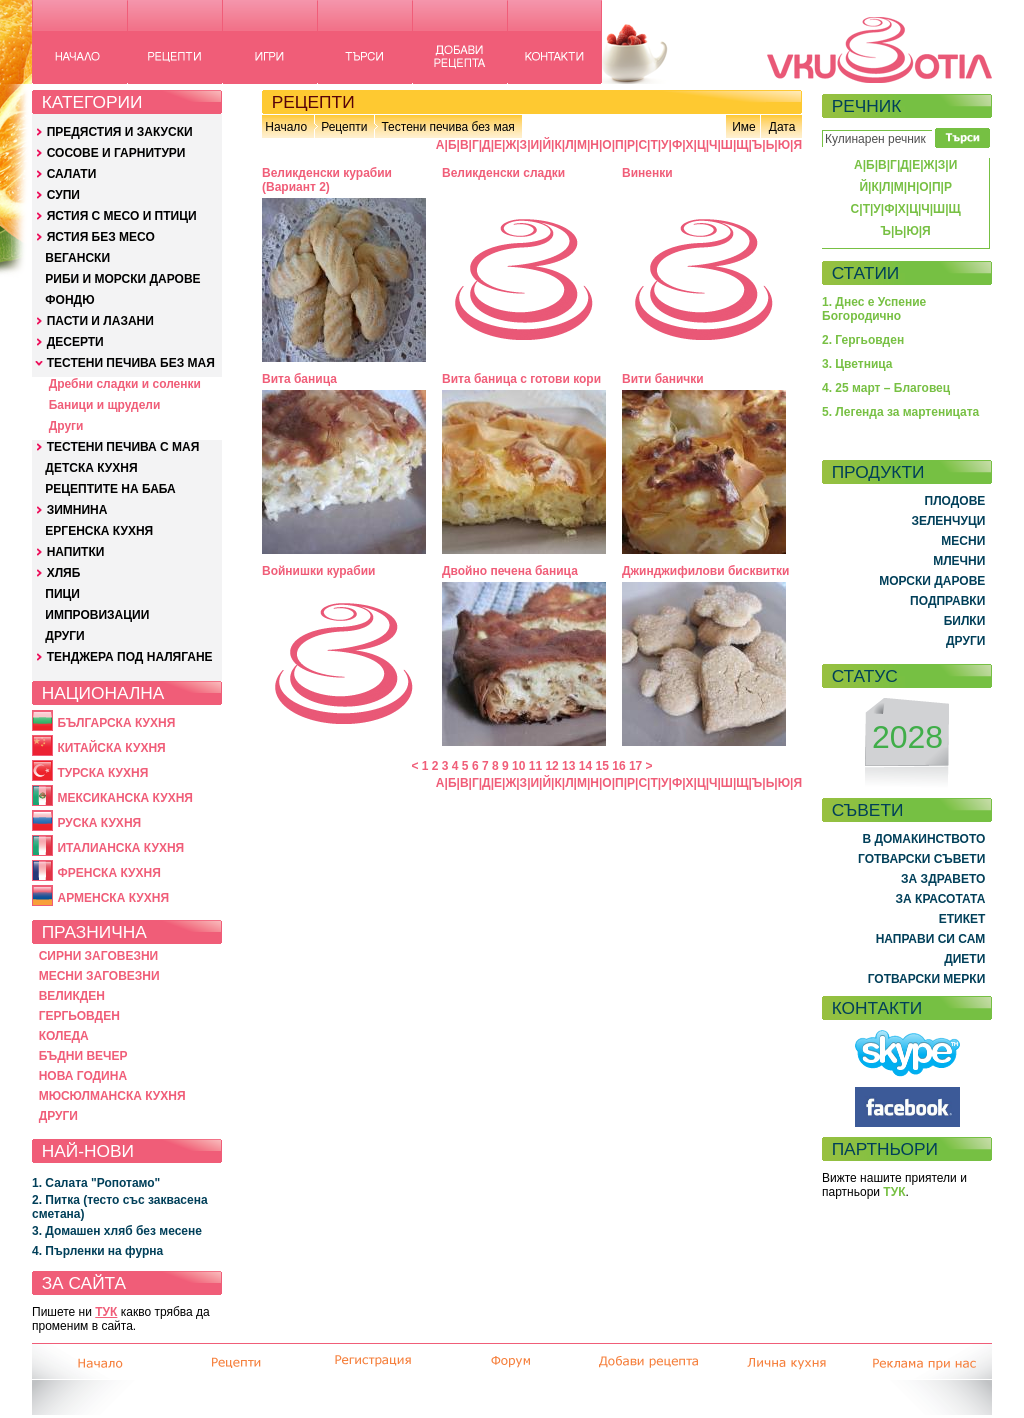 The height and width of the screenshot is (1418, 1024). I want to click on В ДОМАКИНСТВОТО, so click(923, 839).